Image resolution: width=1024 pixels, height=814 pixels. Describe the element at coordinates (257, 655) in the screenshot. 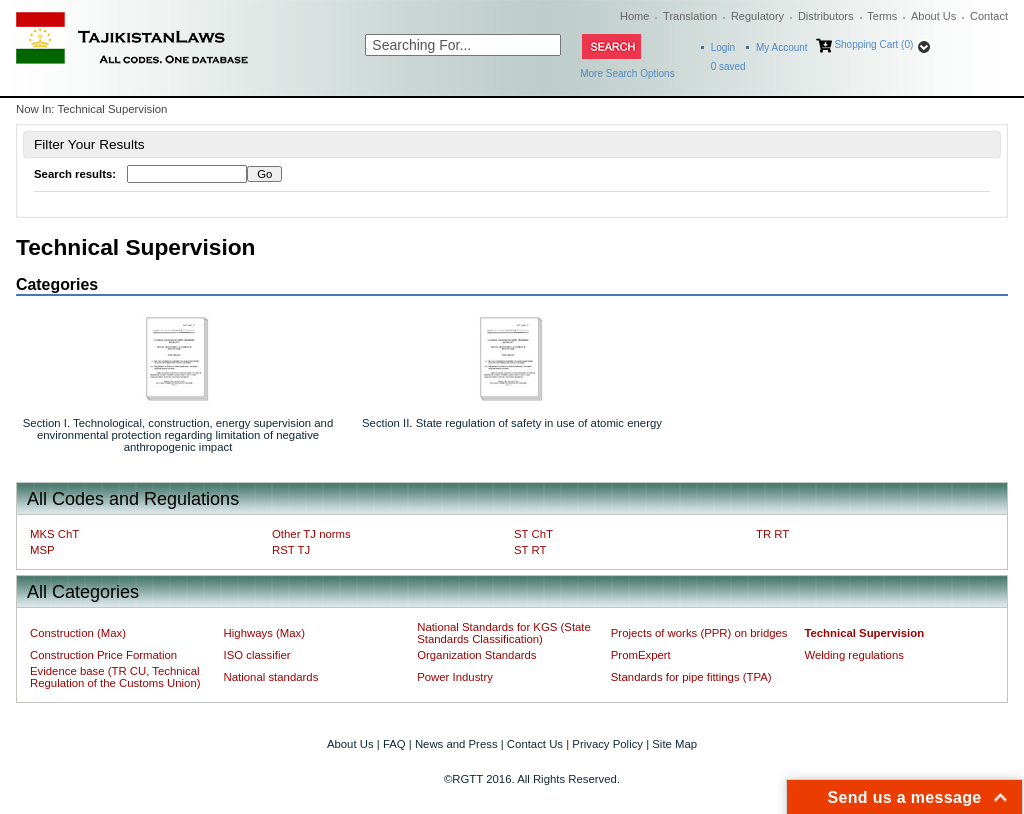

I see `ISO classifier` at that location.